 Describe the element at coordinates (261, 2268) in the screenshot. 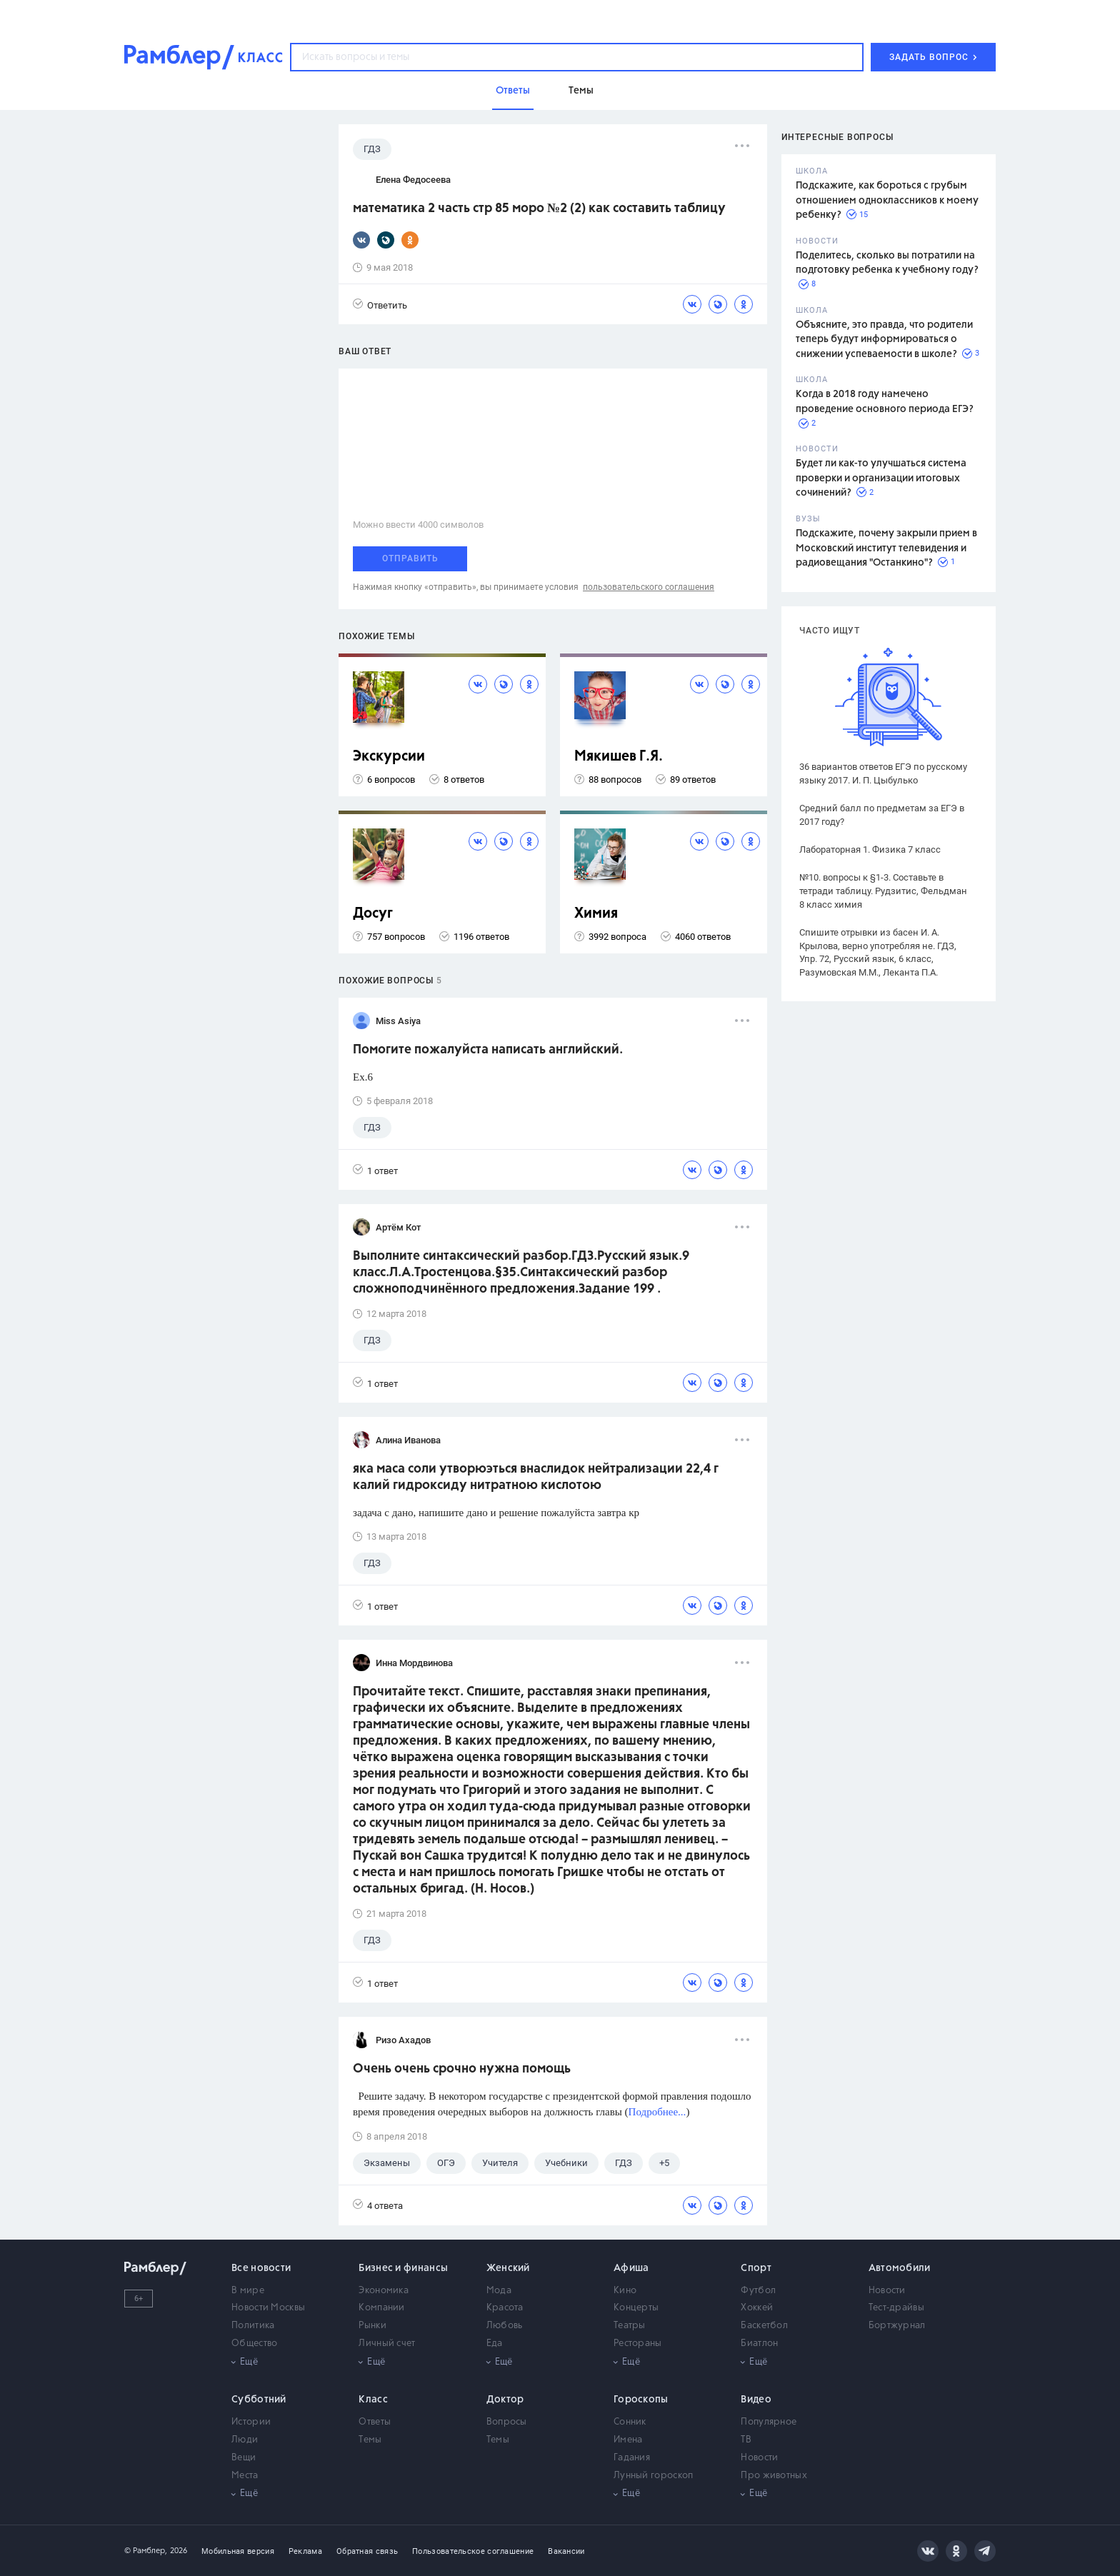

I see `Все новости` at that location.